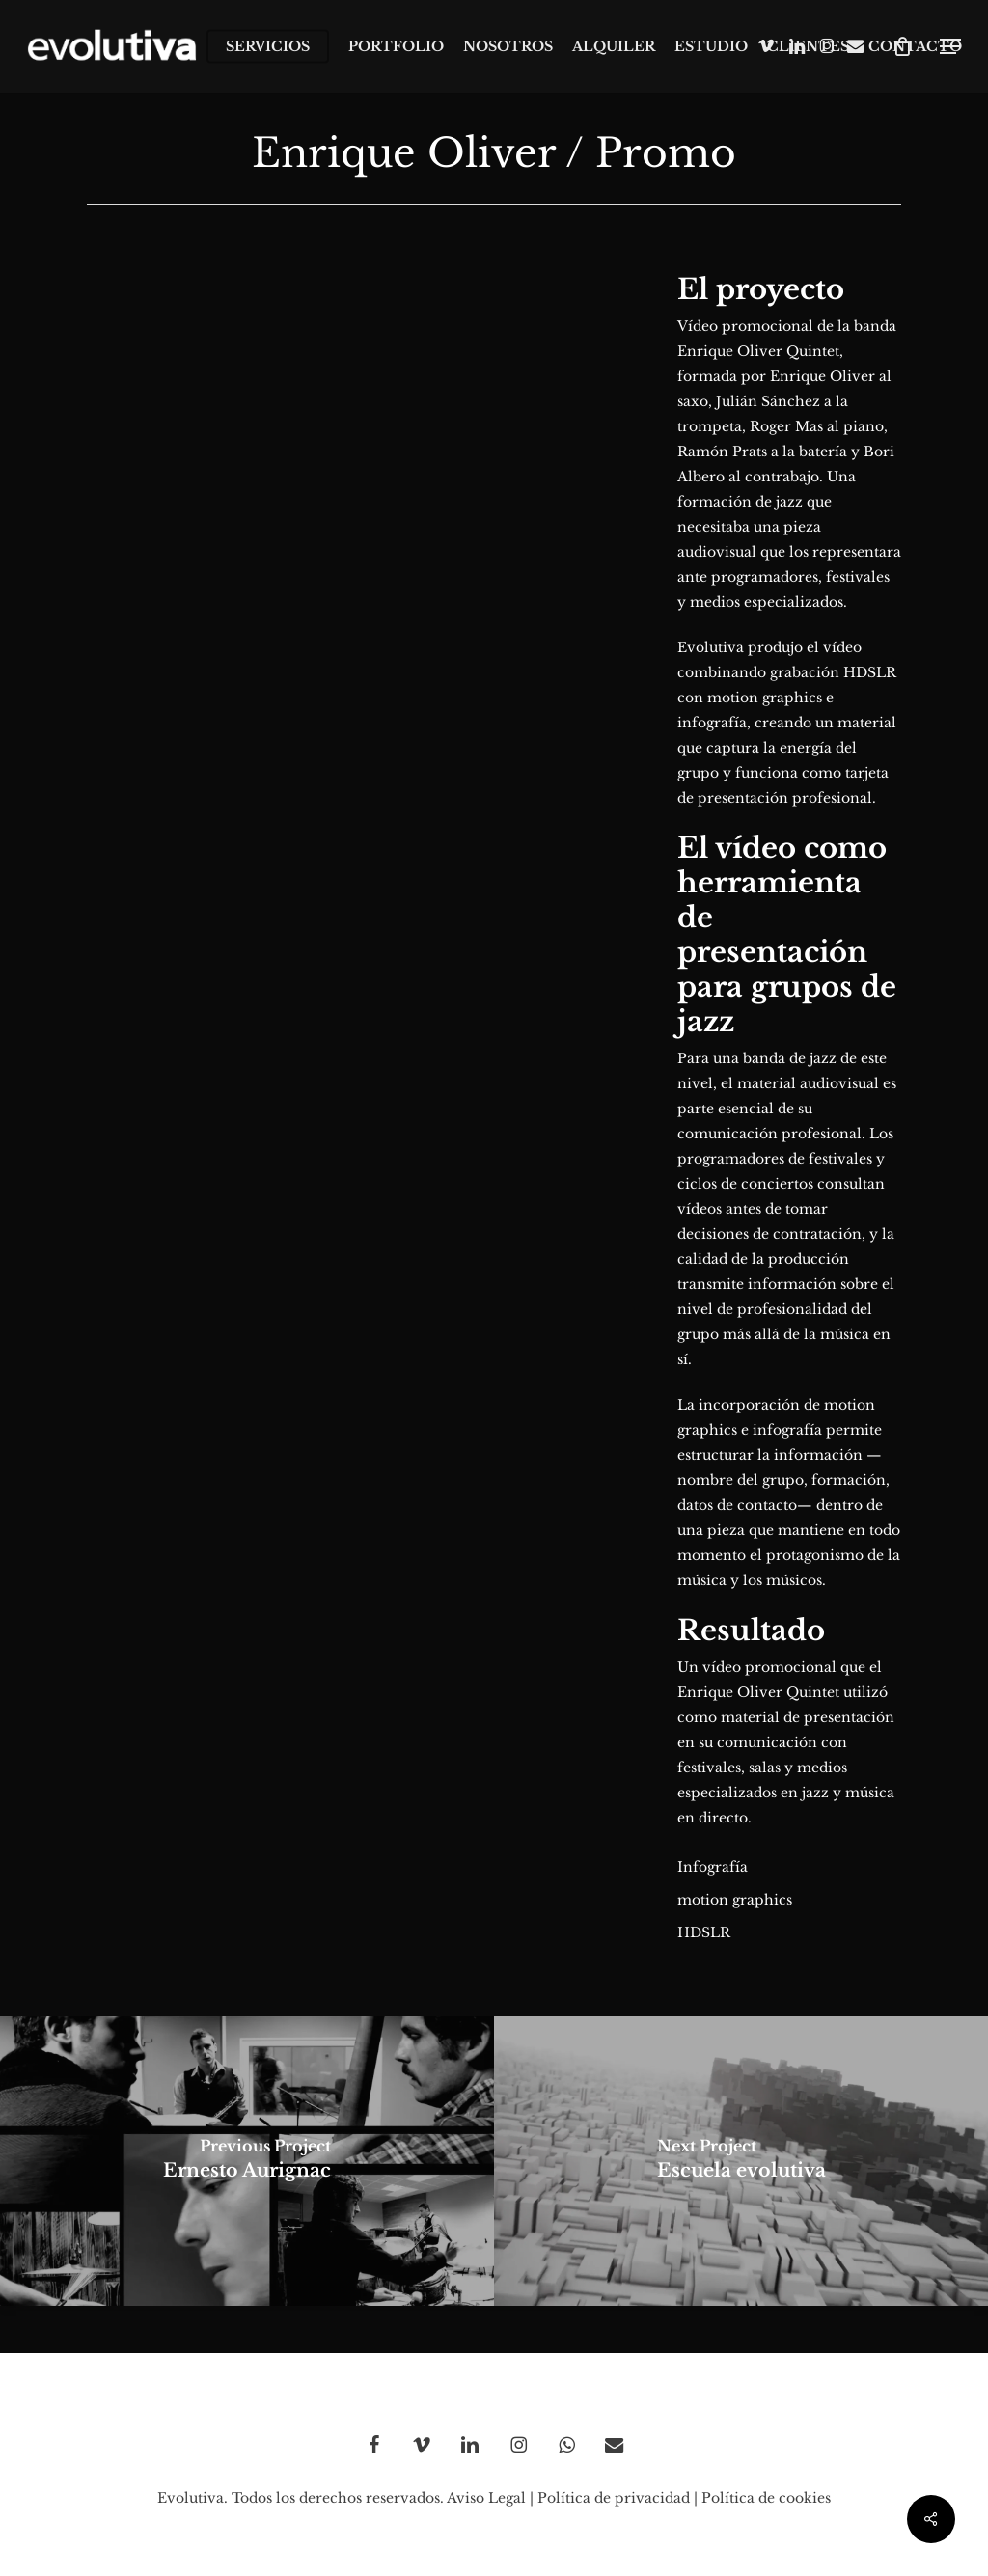 The height and width of the screenshot is (2576, 988). What do you see at coordinates (486, 2498) in the screenshot?
I see `Aviso Legal` at bounding box center [486, 2498].